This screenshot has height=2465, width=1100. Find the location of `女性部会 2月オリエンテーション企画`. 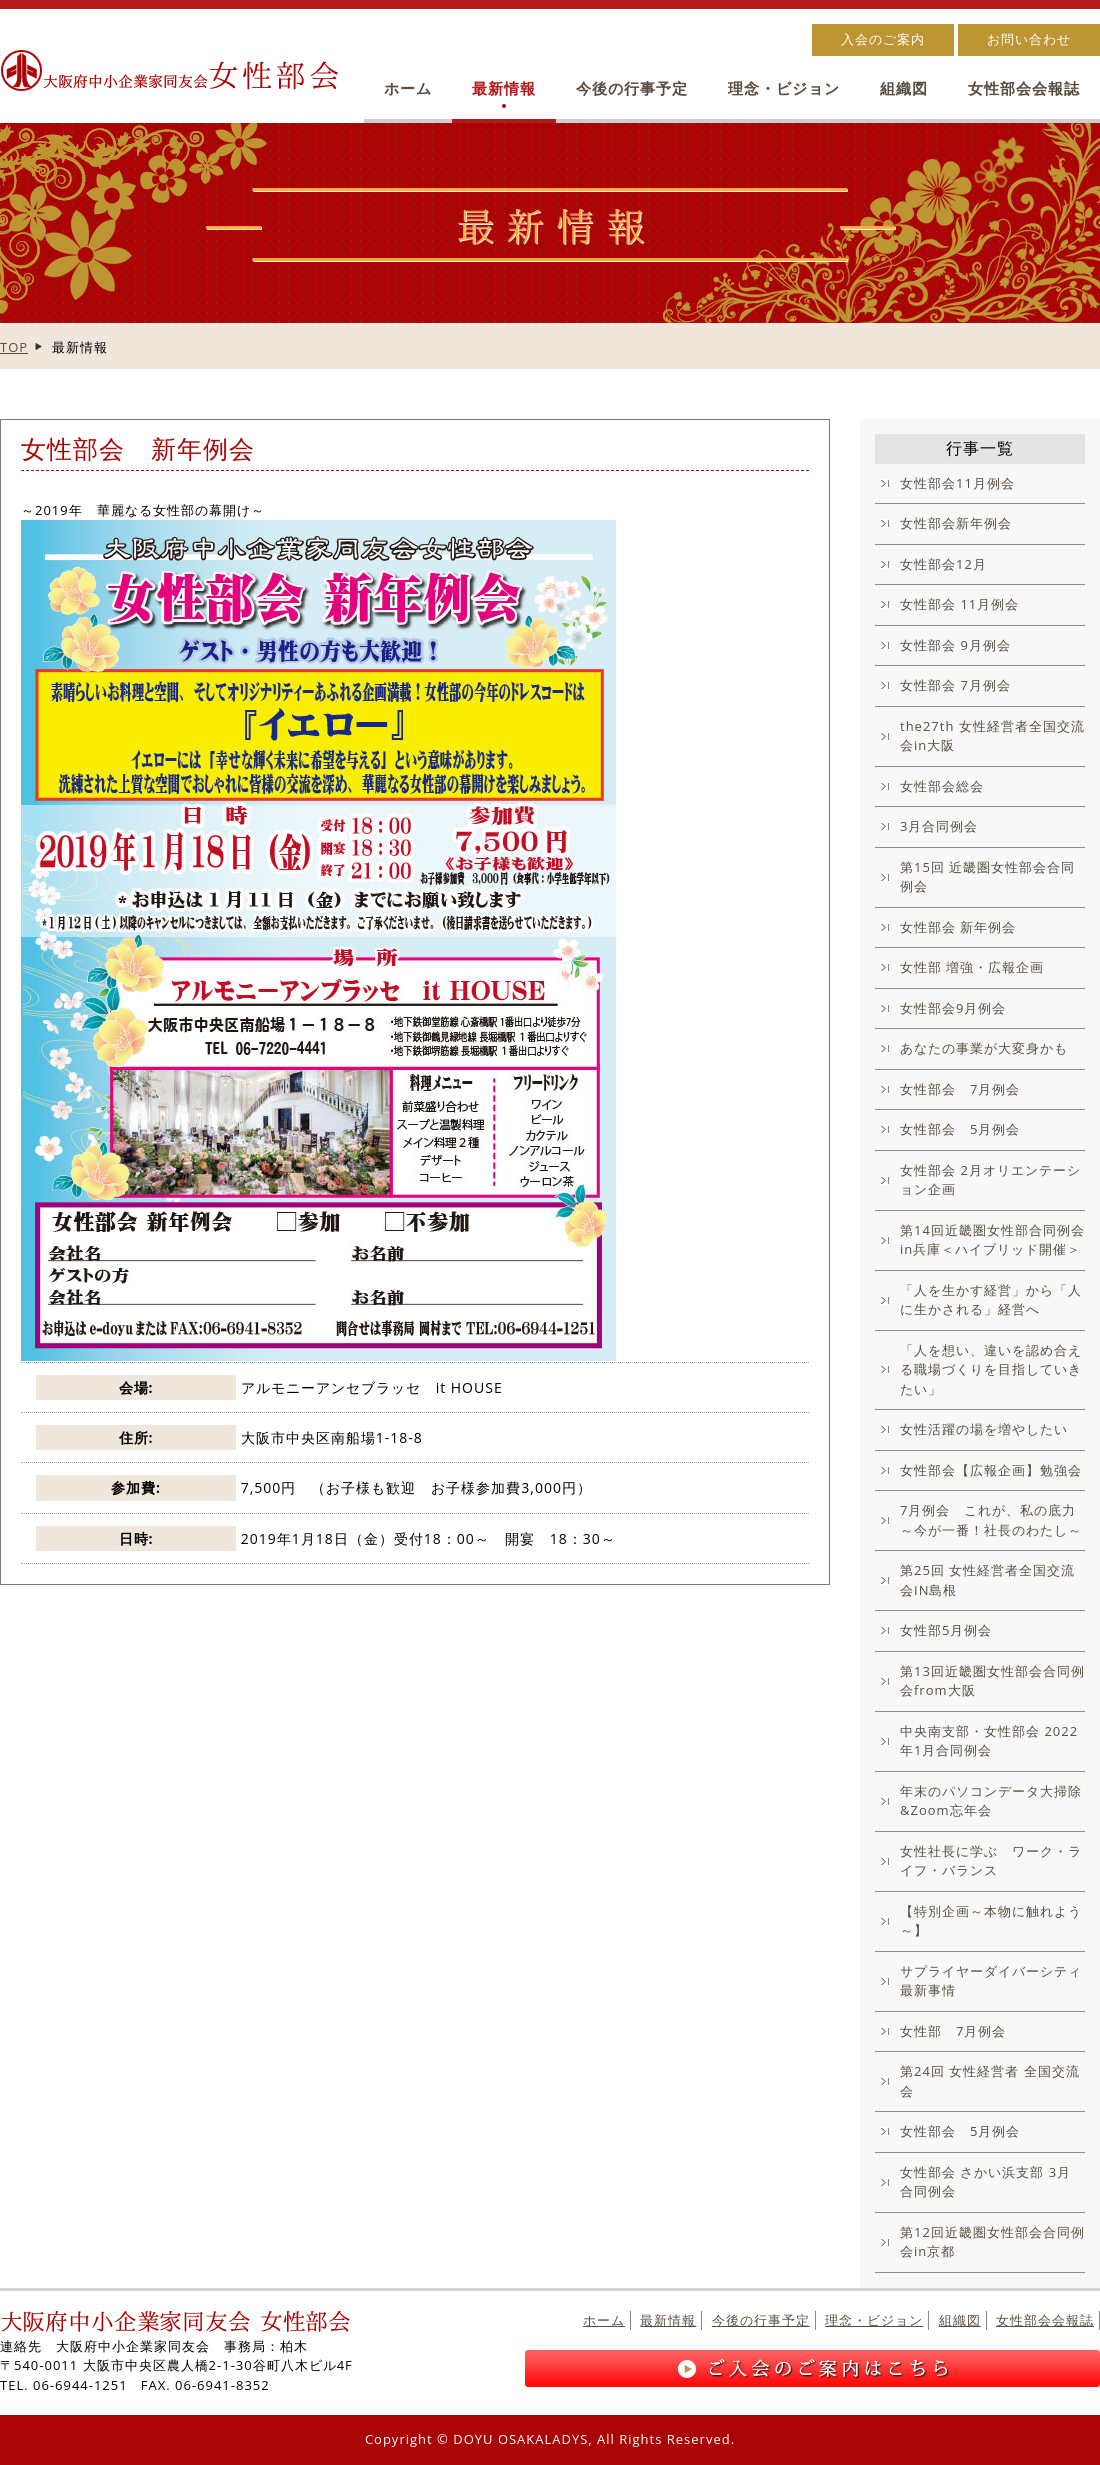

女性部会 2月オリエンテーション企画 is located at coordinates (990, 1180).